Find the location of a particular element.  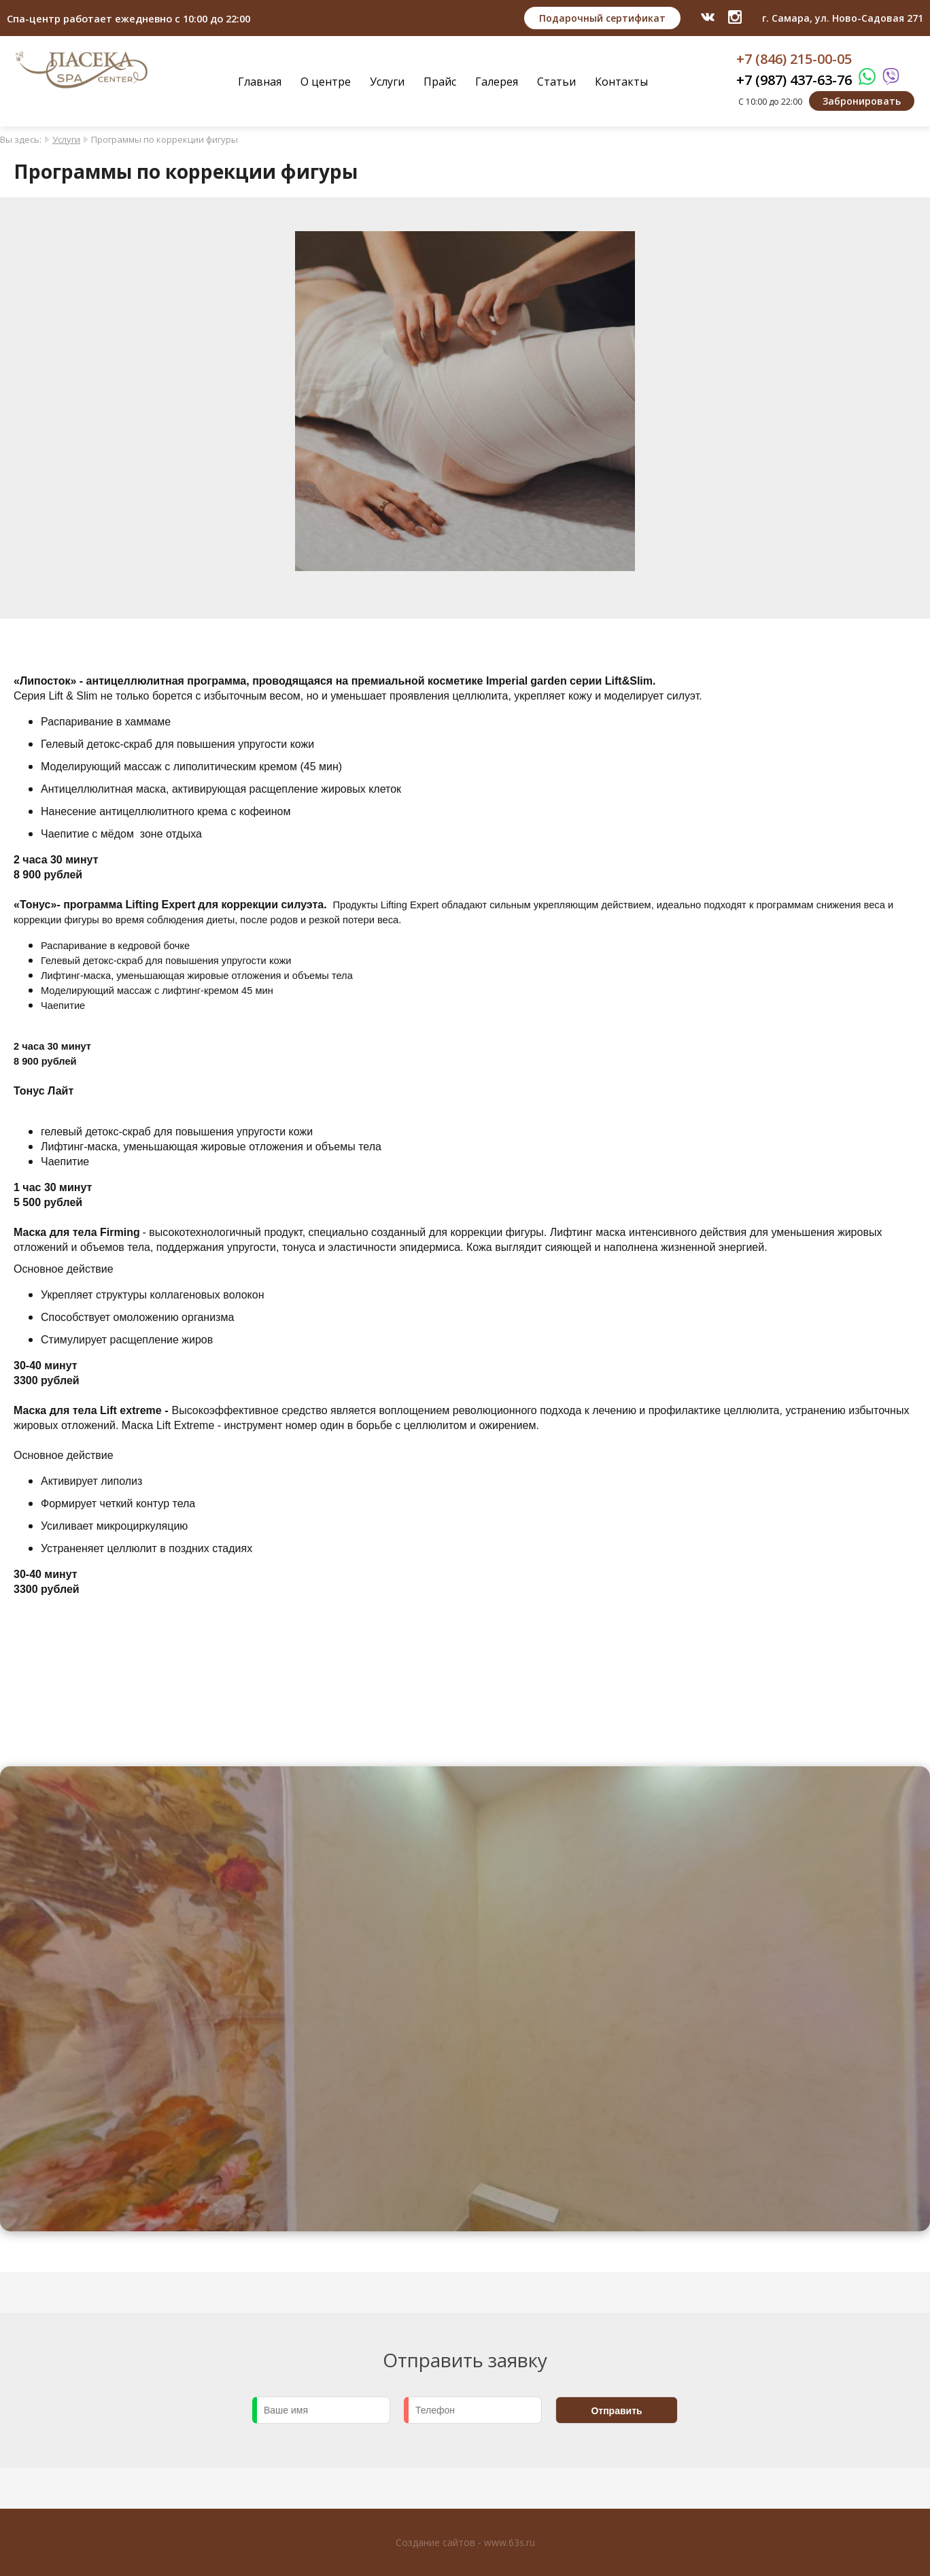

Услуги is located at coordinates (387, 81).